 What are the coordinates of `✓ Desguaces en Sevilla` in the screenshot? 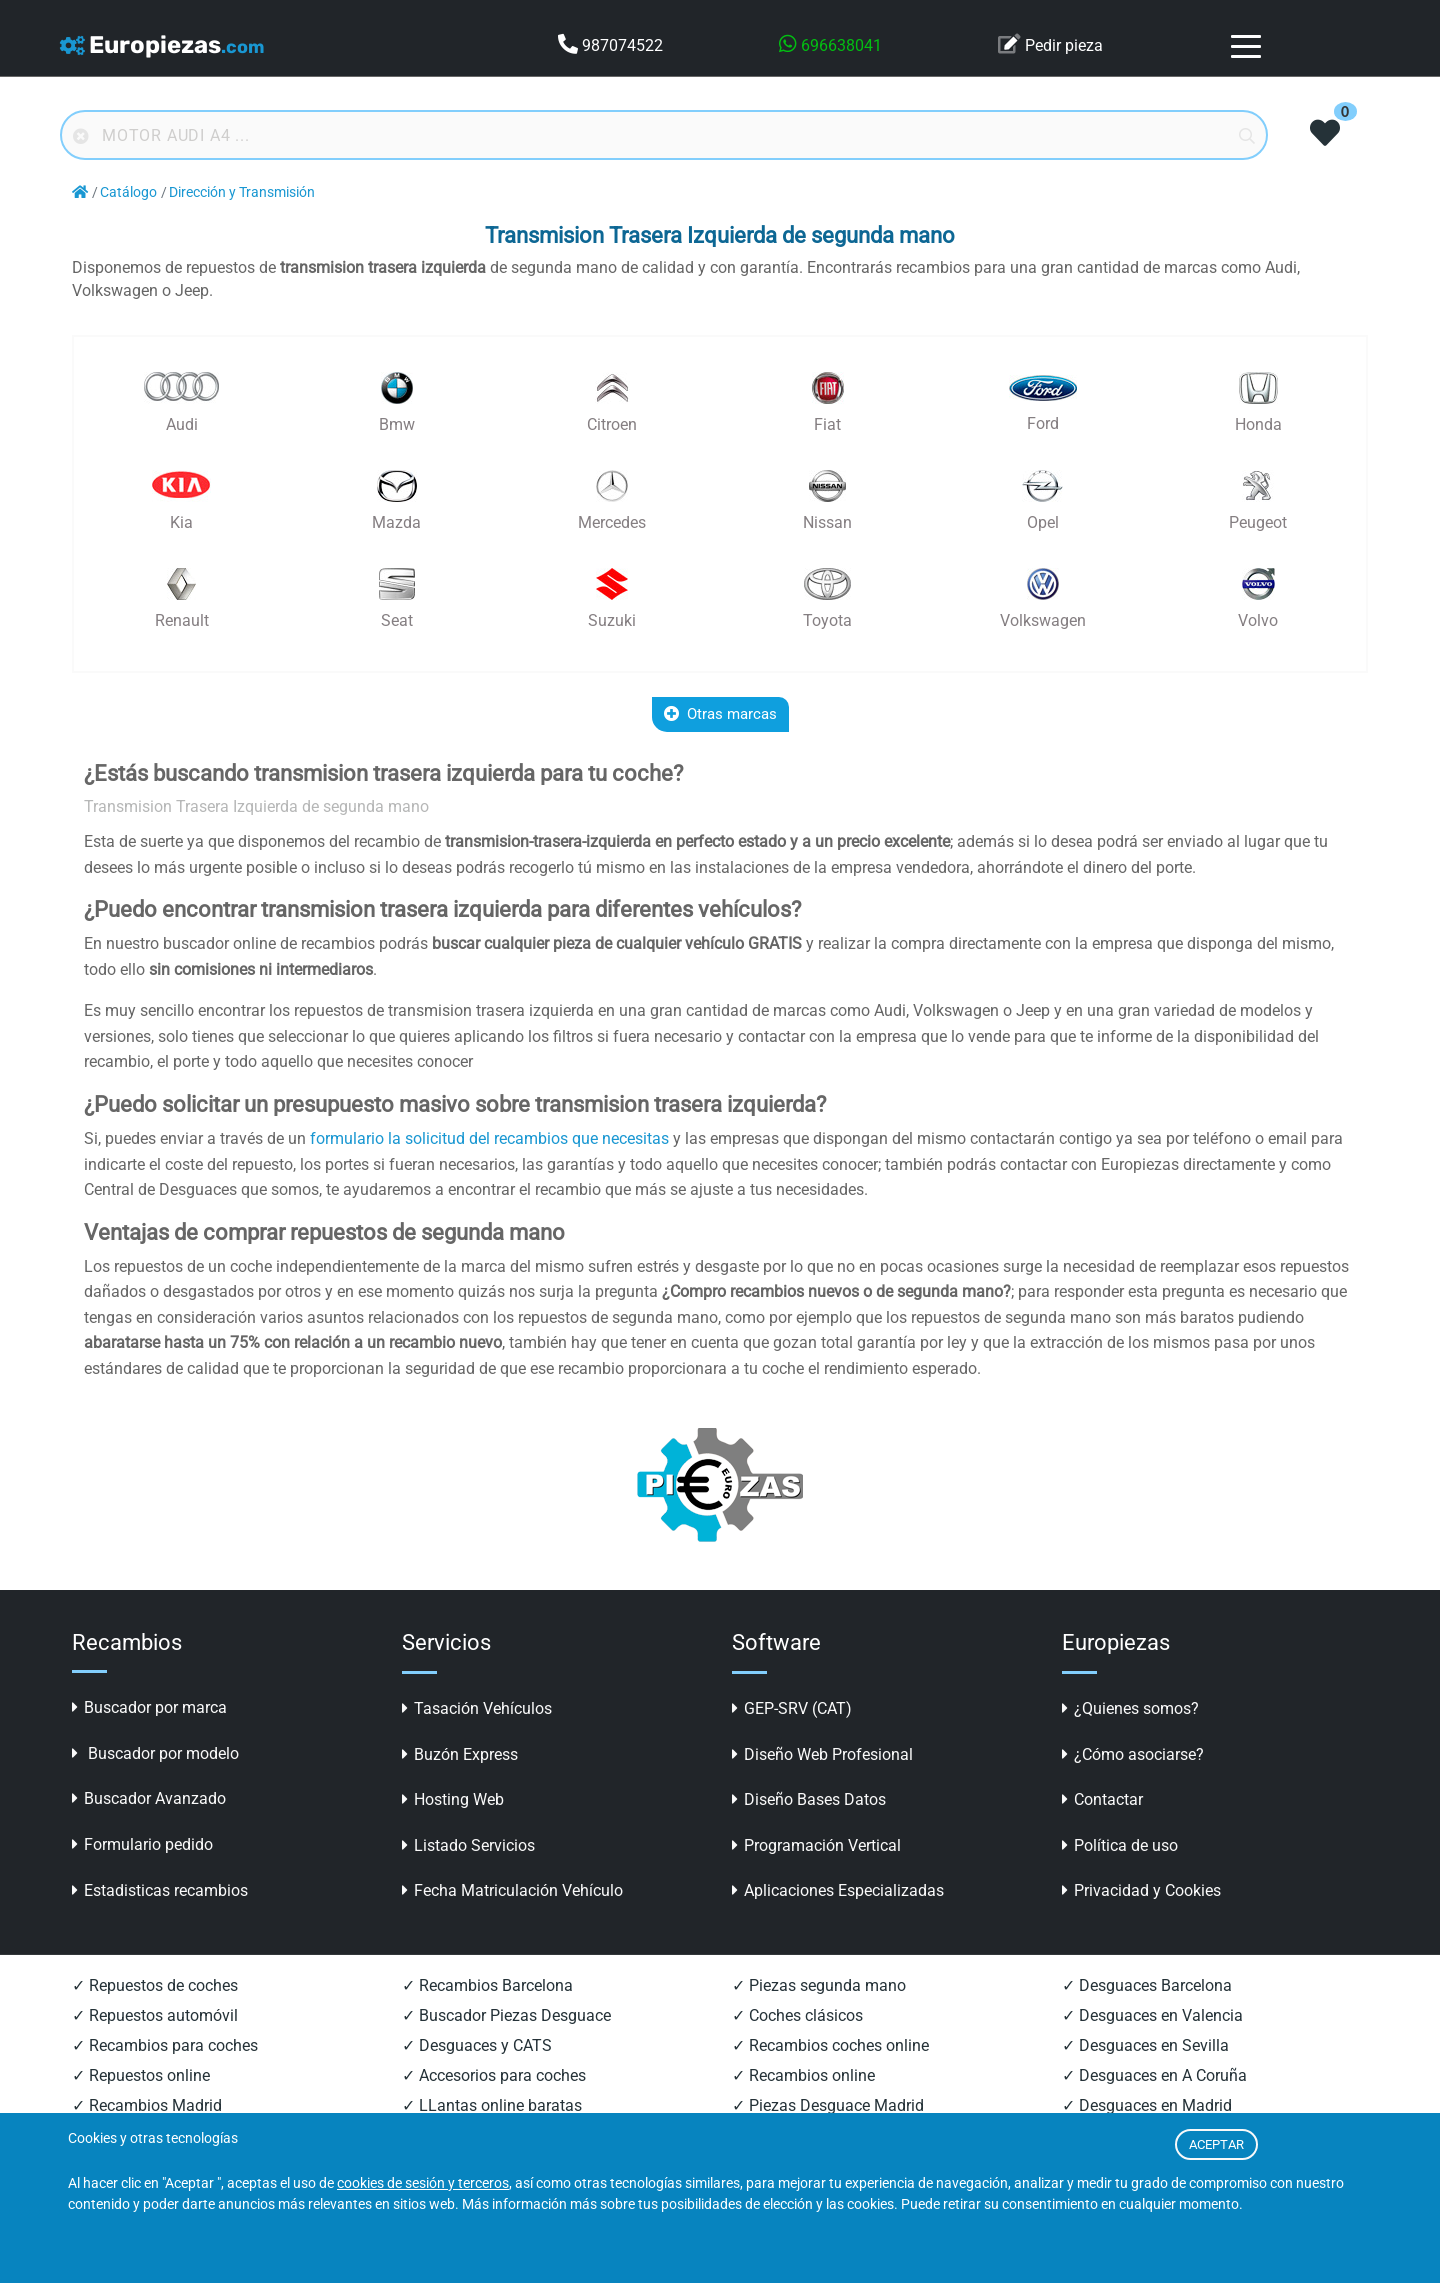 It's located at (1145, 2045).